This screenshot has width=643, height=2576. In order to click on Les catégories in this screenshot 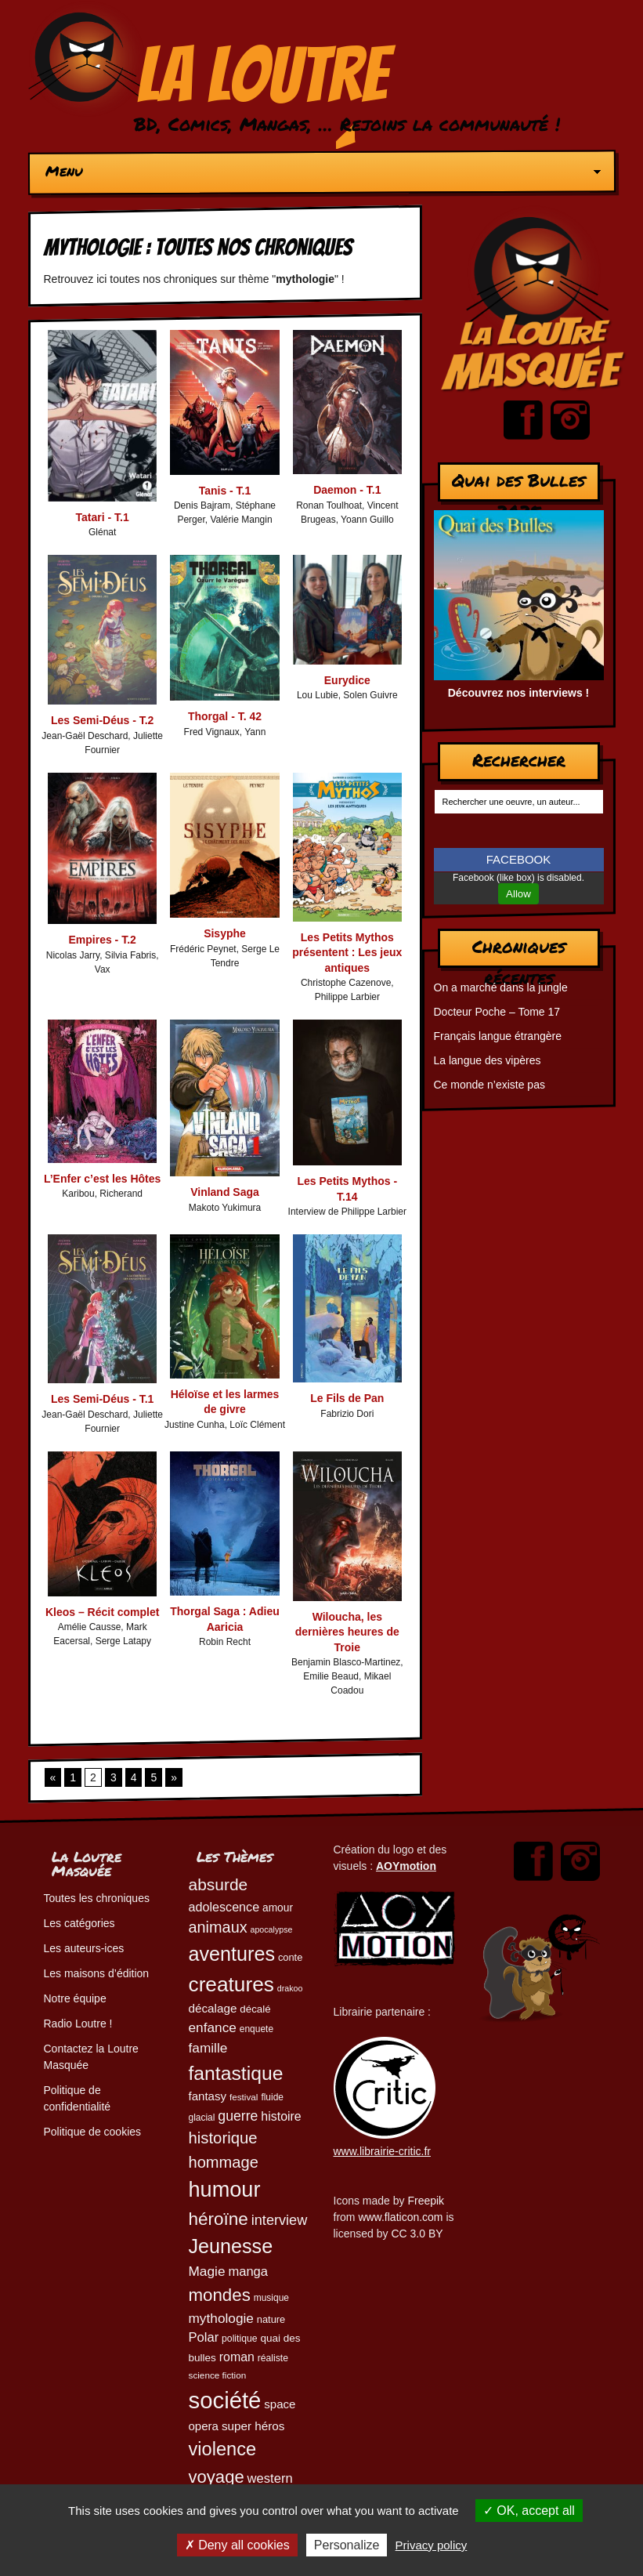, I will do `click(79, 1923)`.